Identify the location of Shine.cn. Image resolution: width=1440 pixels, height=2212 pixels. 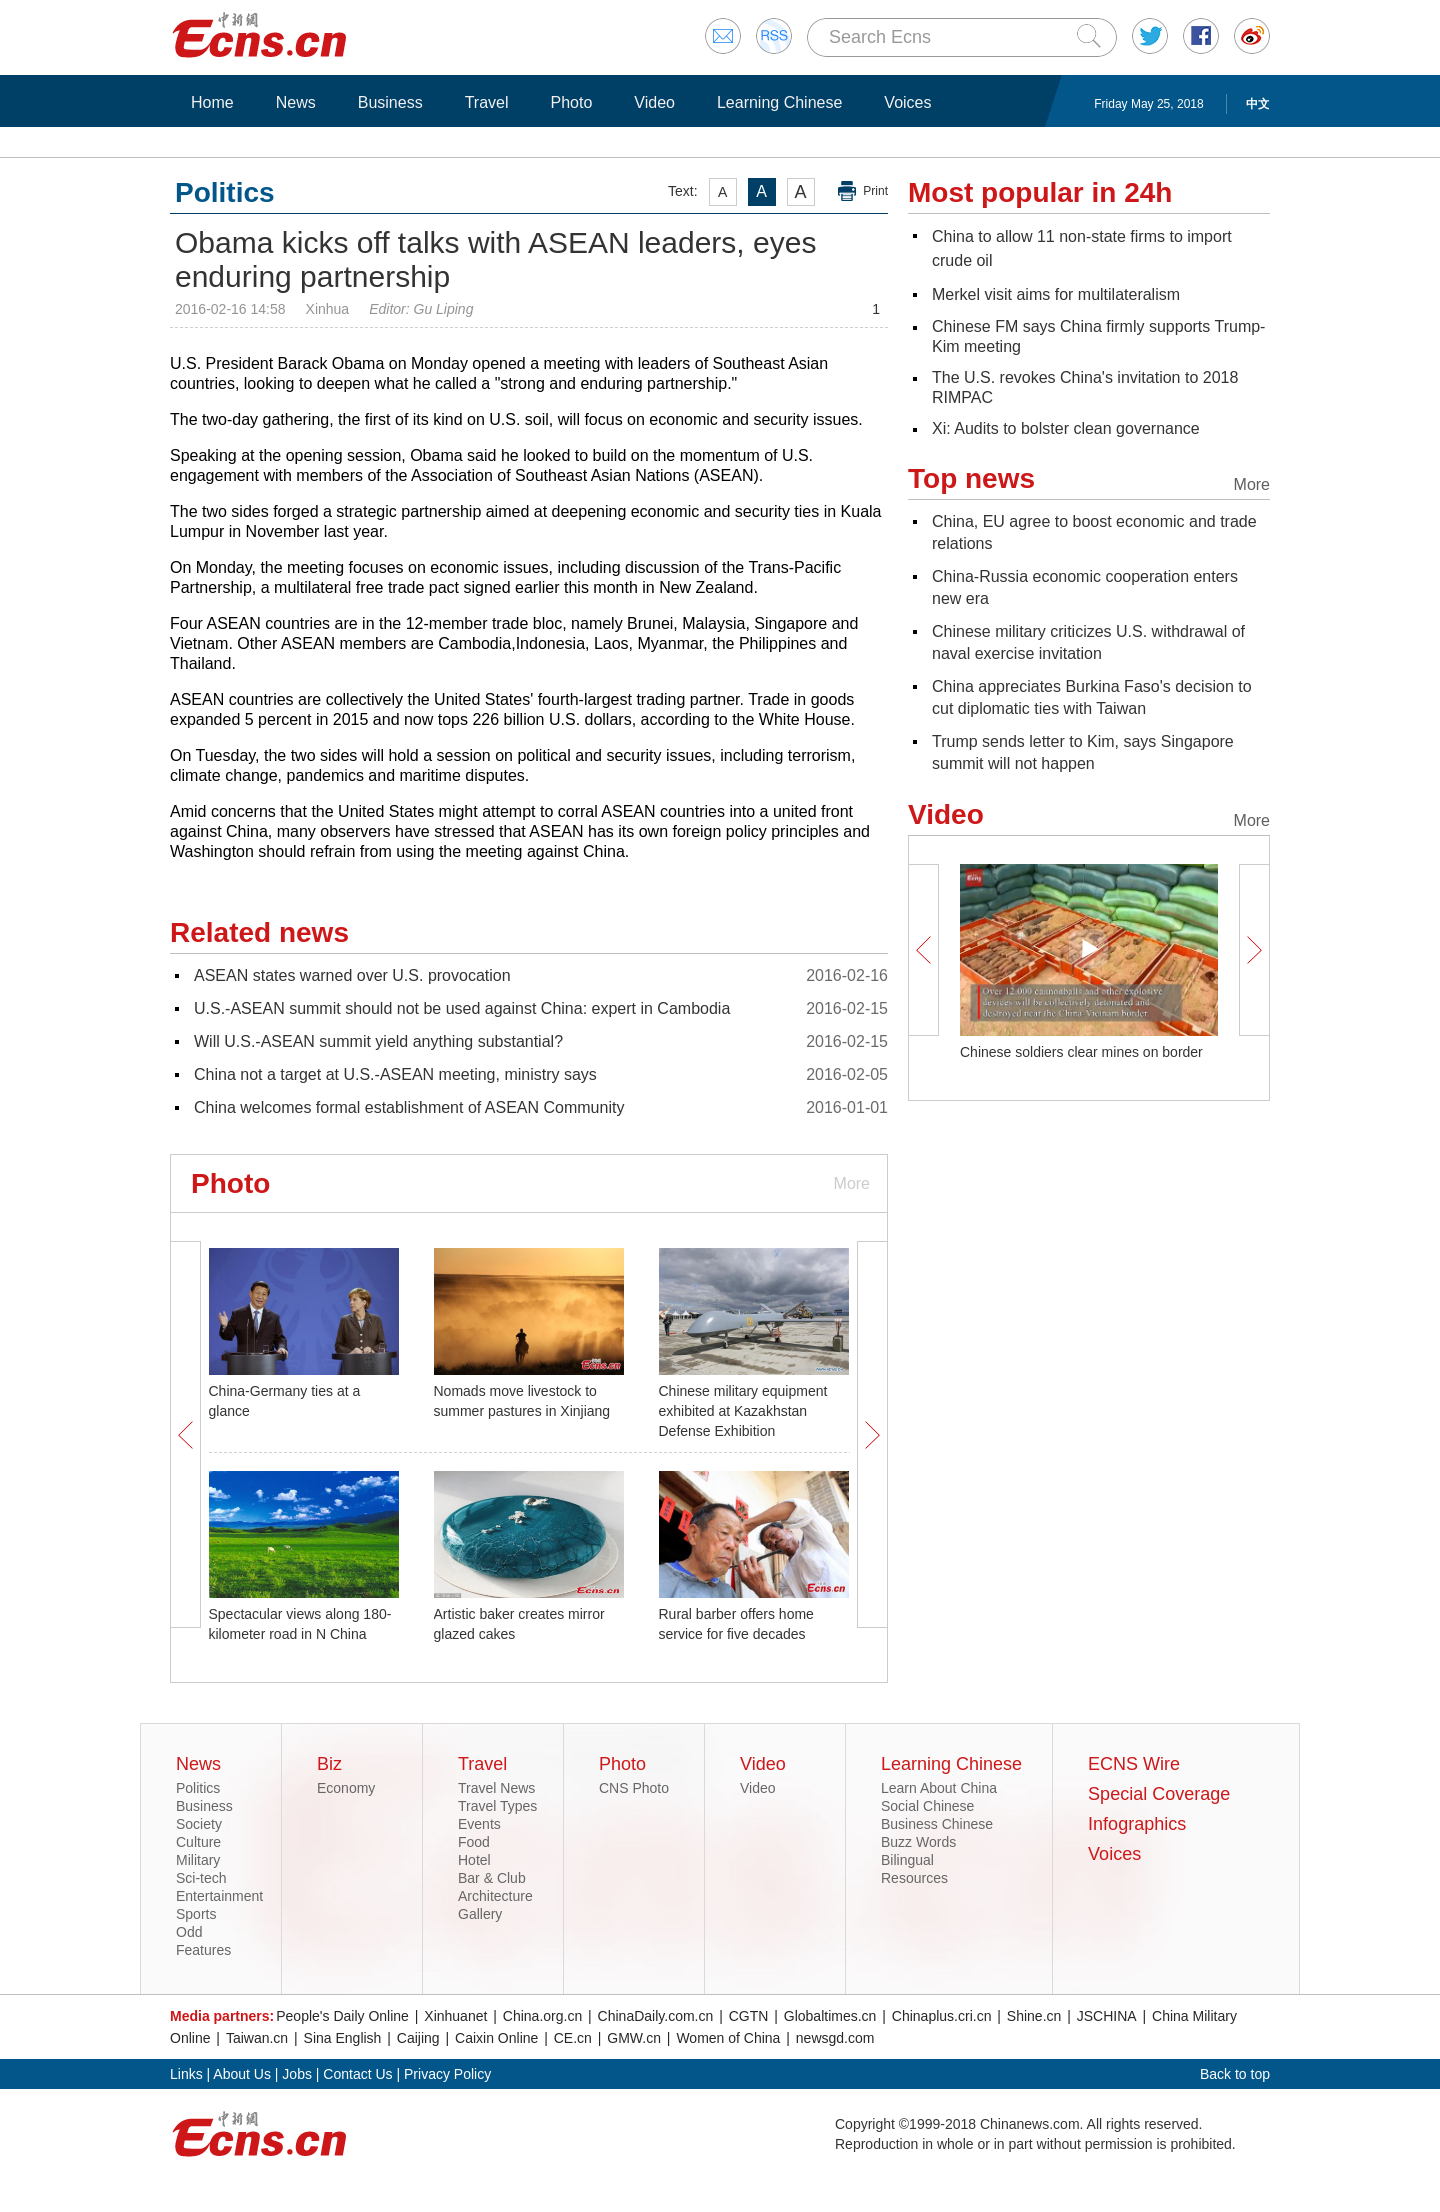
(1034, 2016).